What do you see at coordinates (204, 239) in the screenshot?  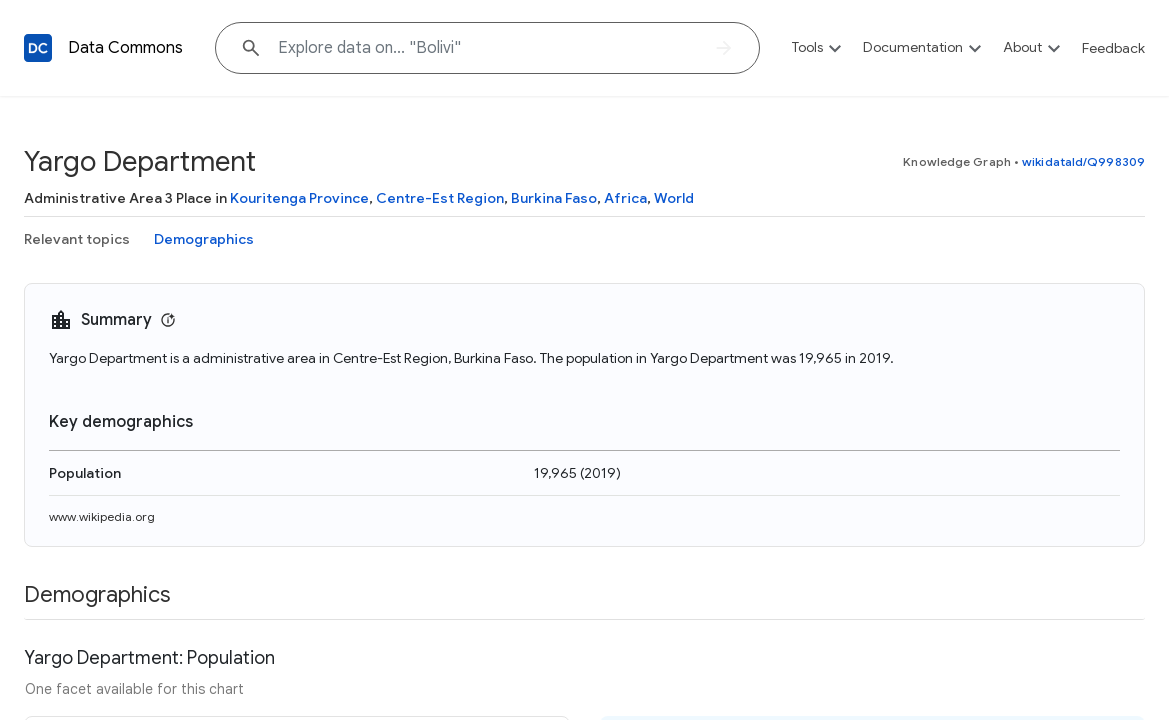 I see `Demographics` at bounding box center [204, 239].